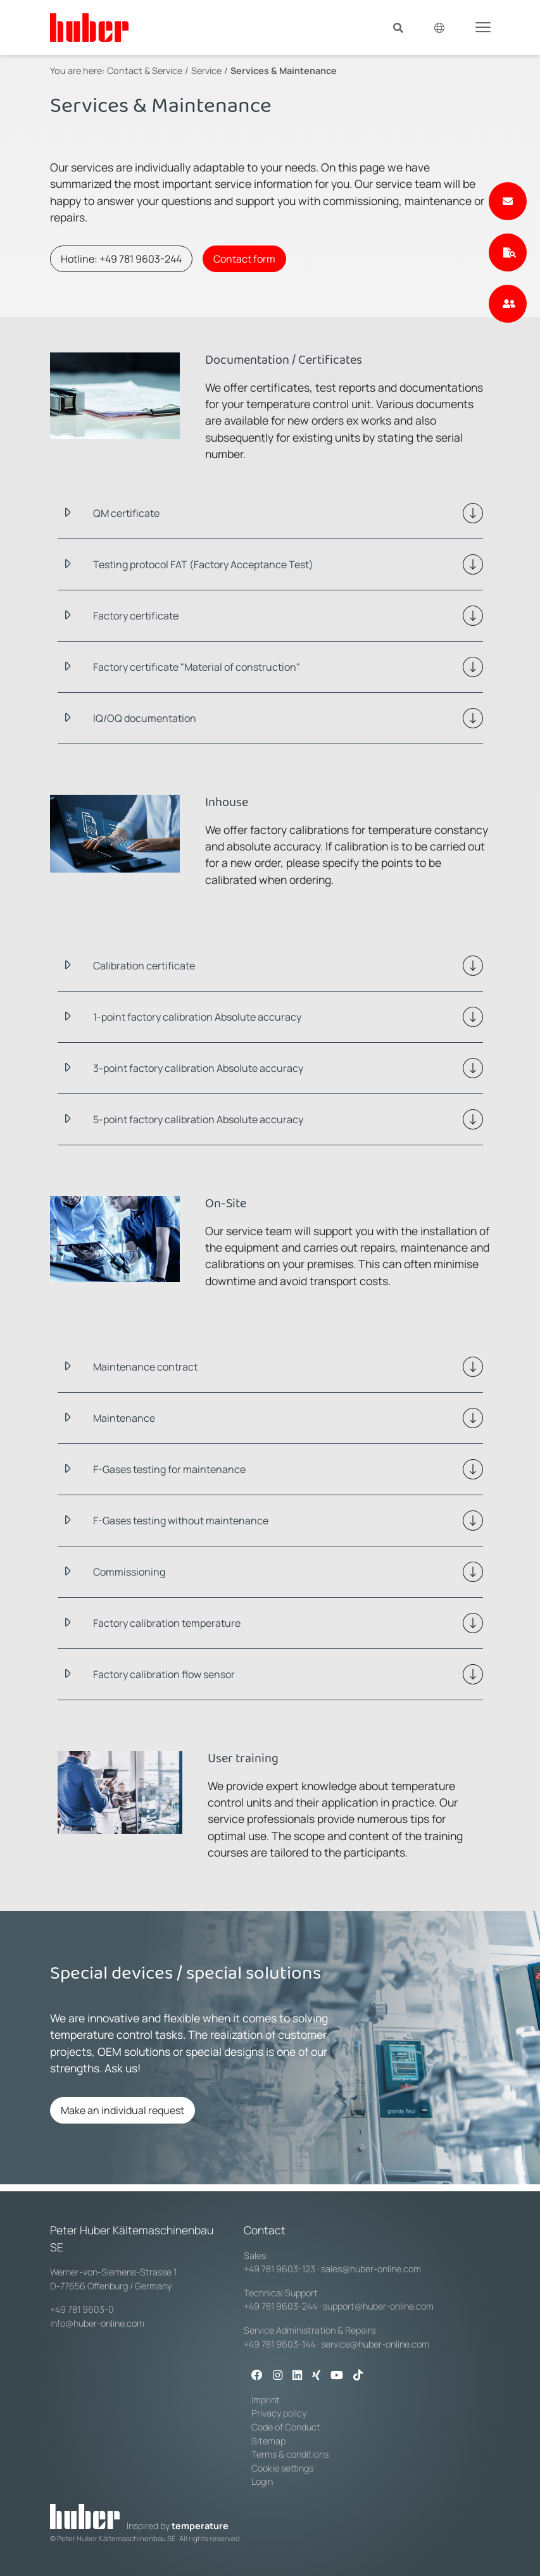 The height and width of the screenshot is (2576, 540). I want to click on [Toggle navigation], so click(483, 26).